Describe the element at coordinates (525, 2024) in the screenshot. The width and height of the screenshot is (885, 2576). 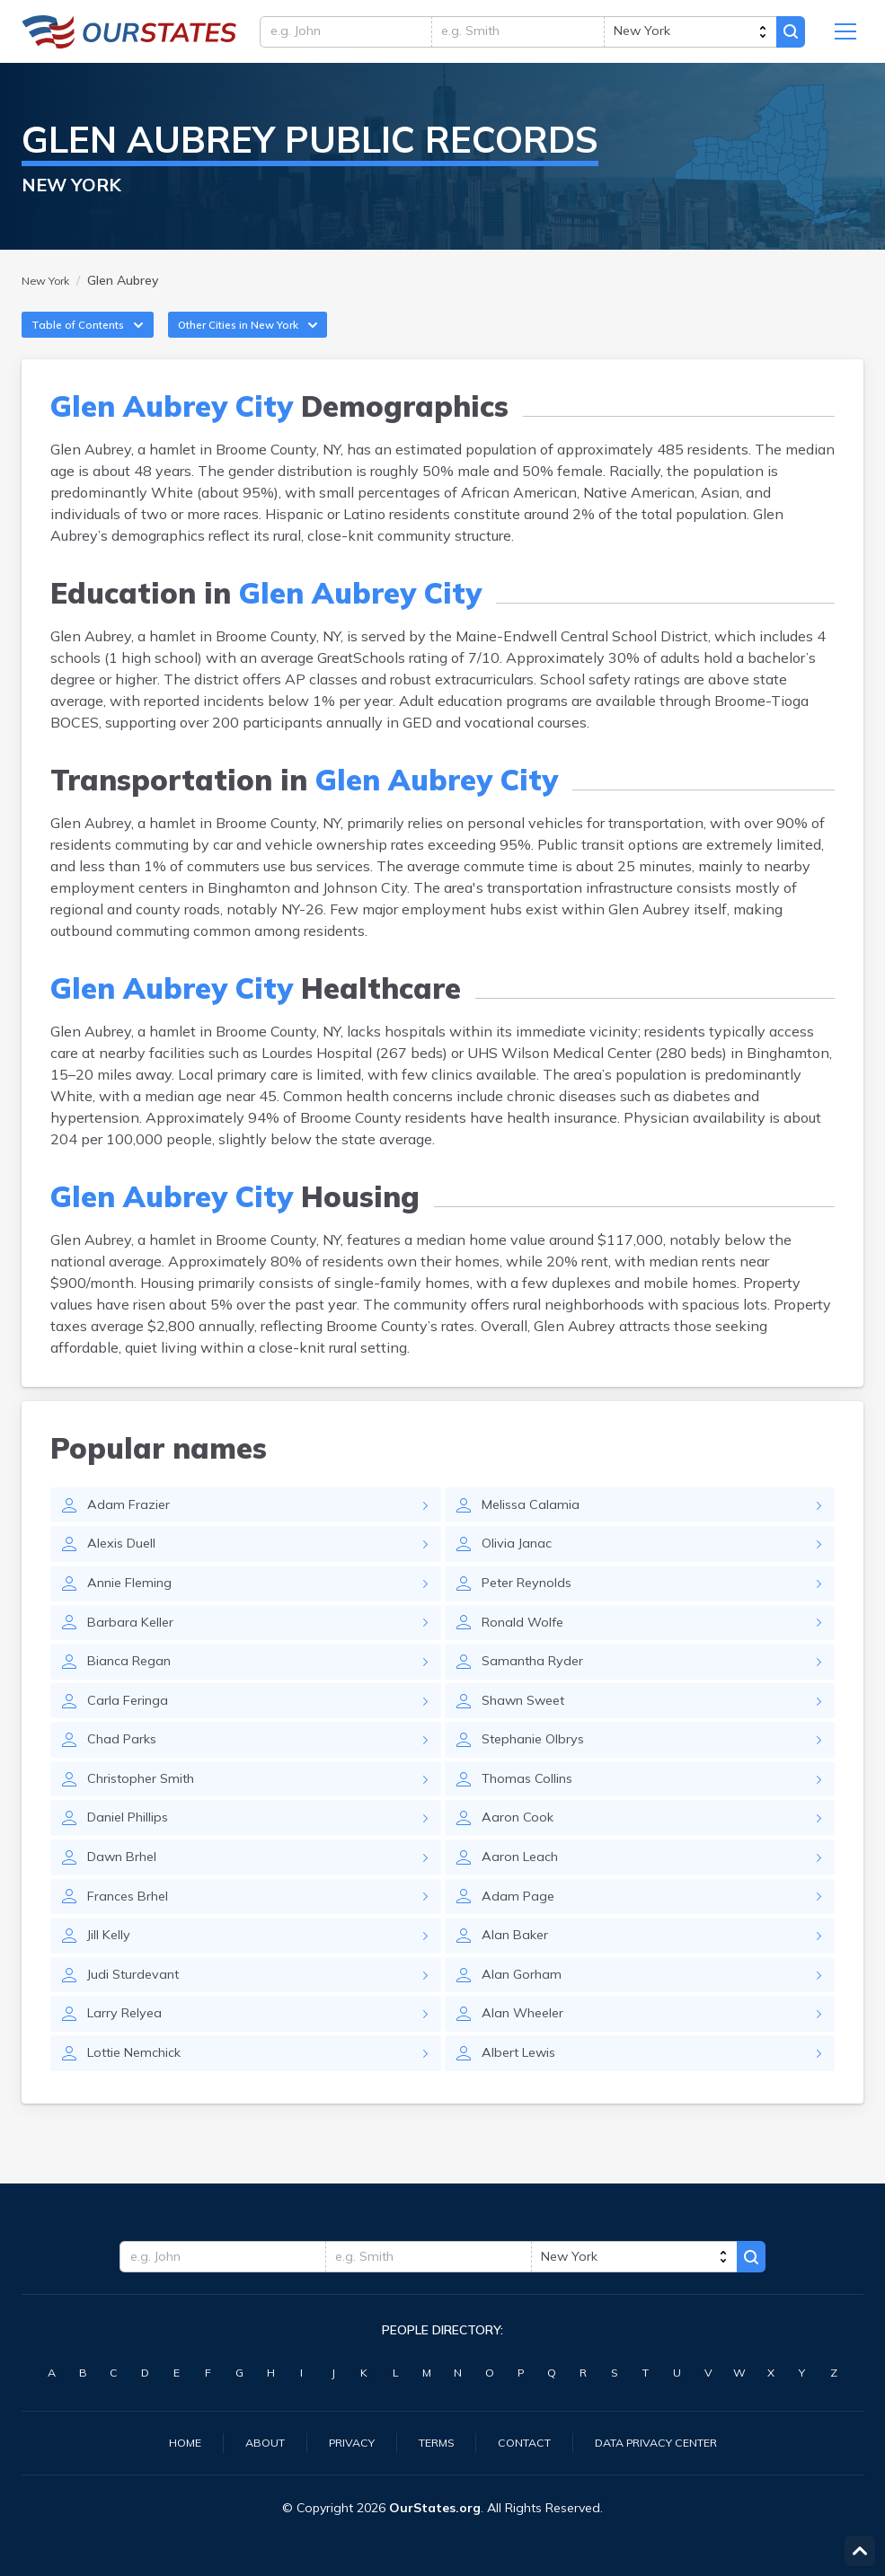
I see `Alan Gorham` at that location.